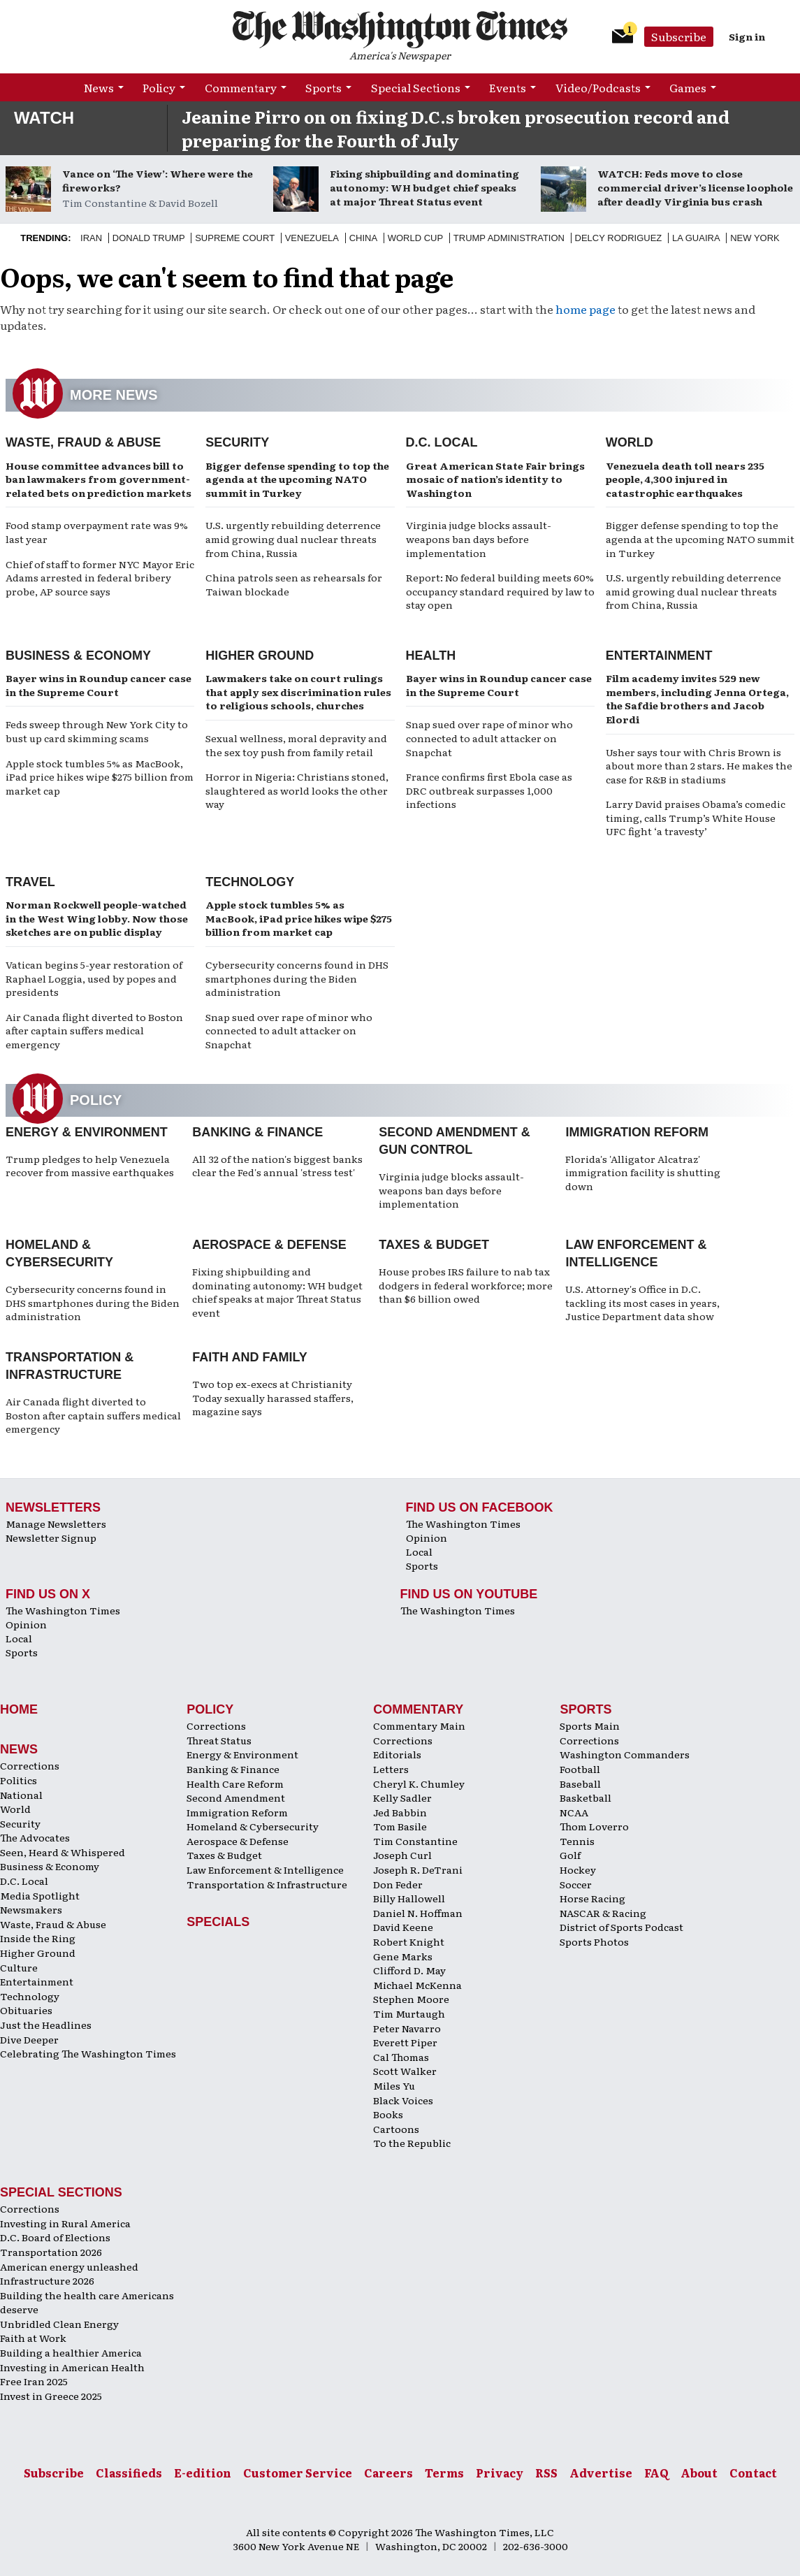 This screenshot has width=800, height=2576. I want to click on David Keene, so click(403, 1927).